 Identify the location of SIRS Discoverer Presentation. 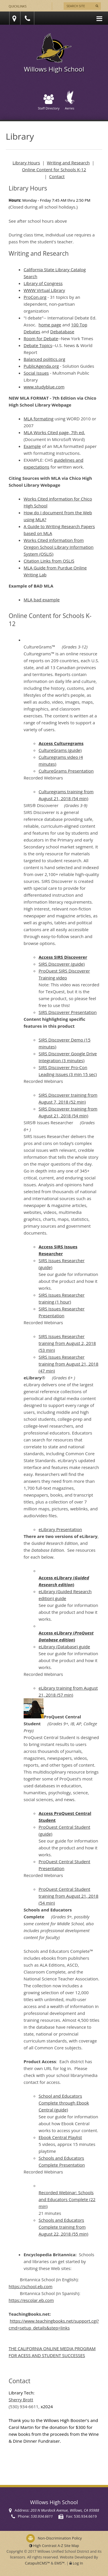
(68, 1012).